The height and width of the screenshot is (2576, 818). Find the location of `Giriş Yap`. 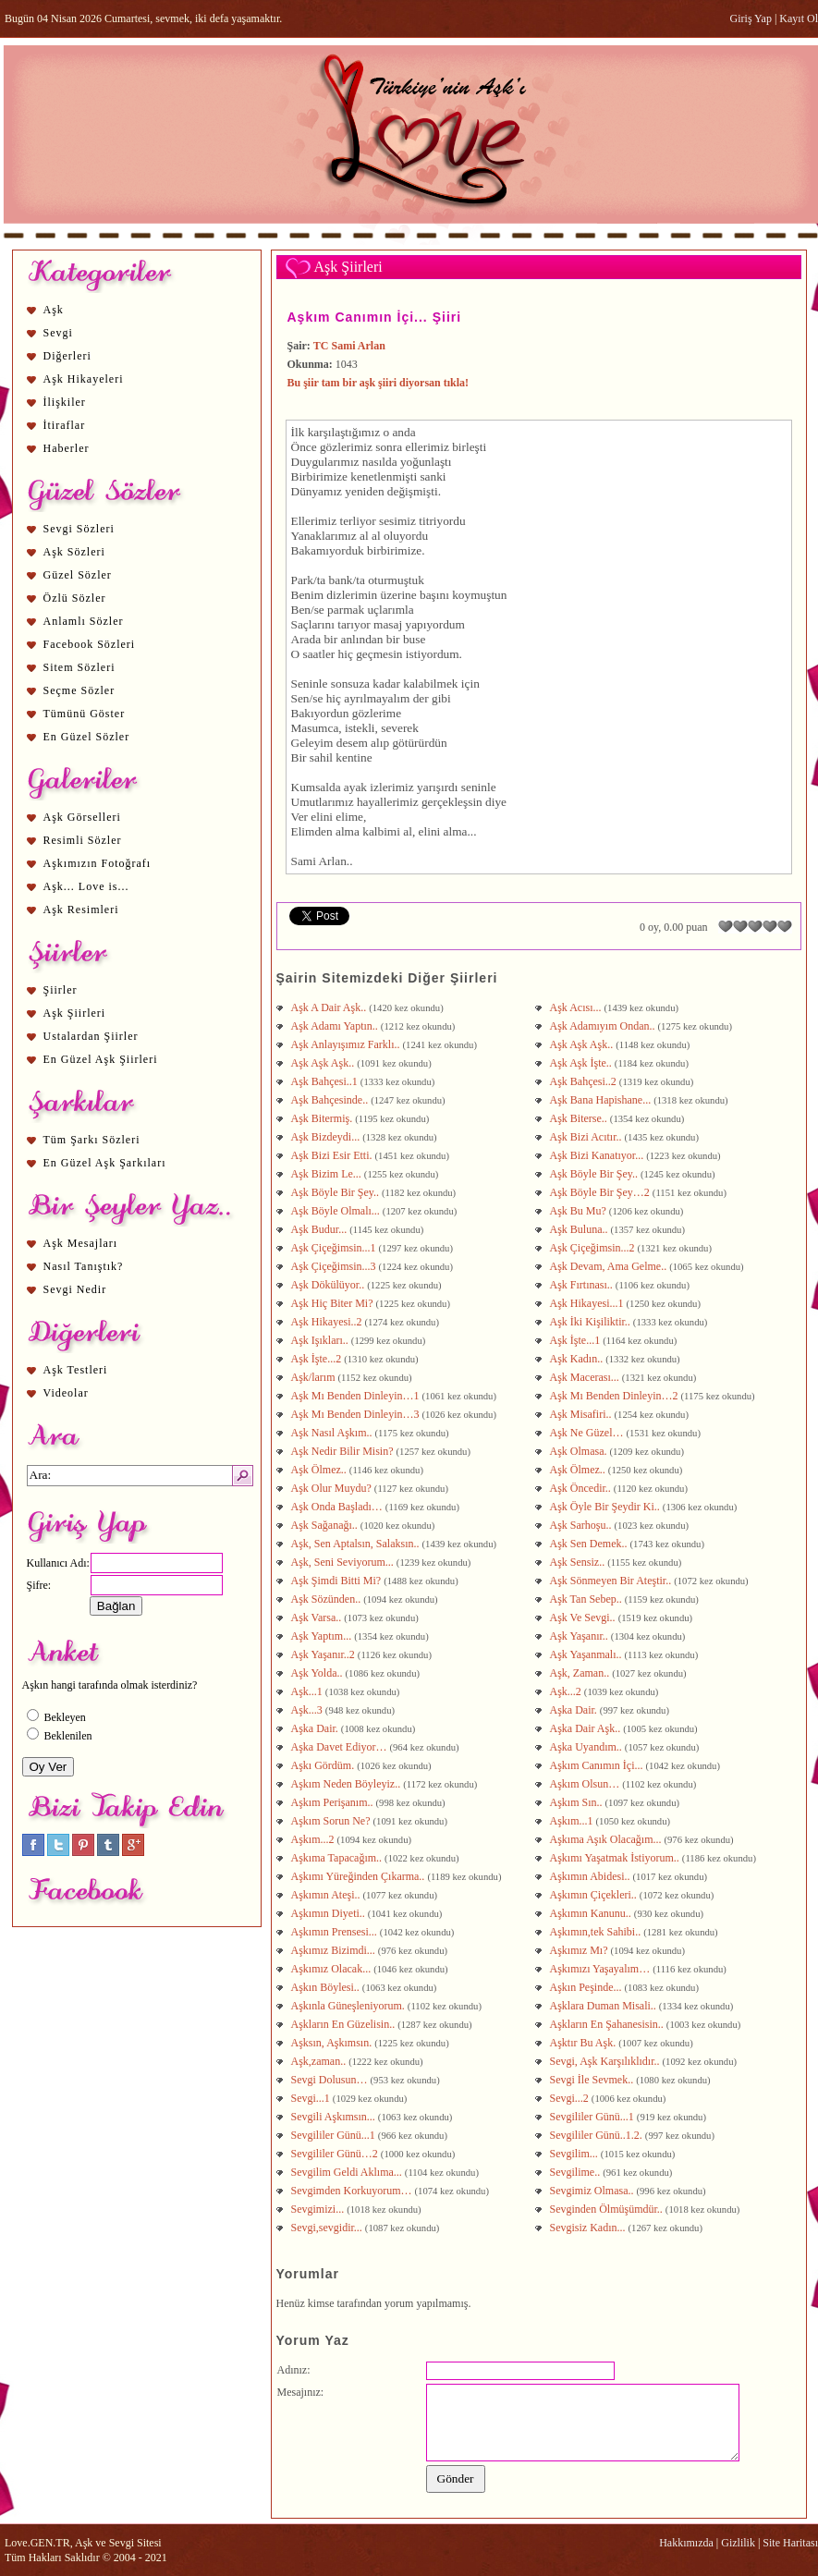

Giriş Yap is located at coordinates (751, 18).